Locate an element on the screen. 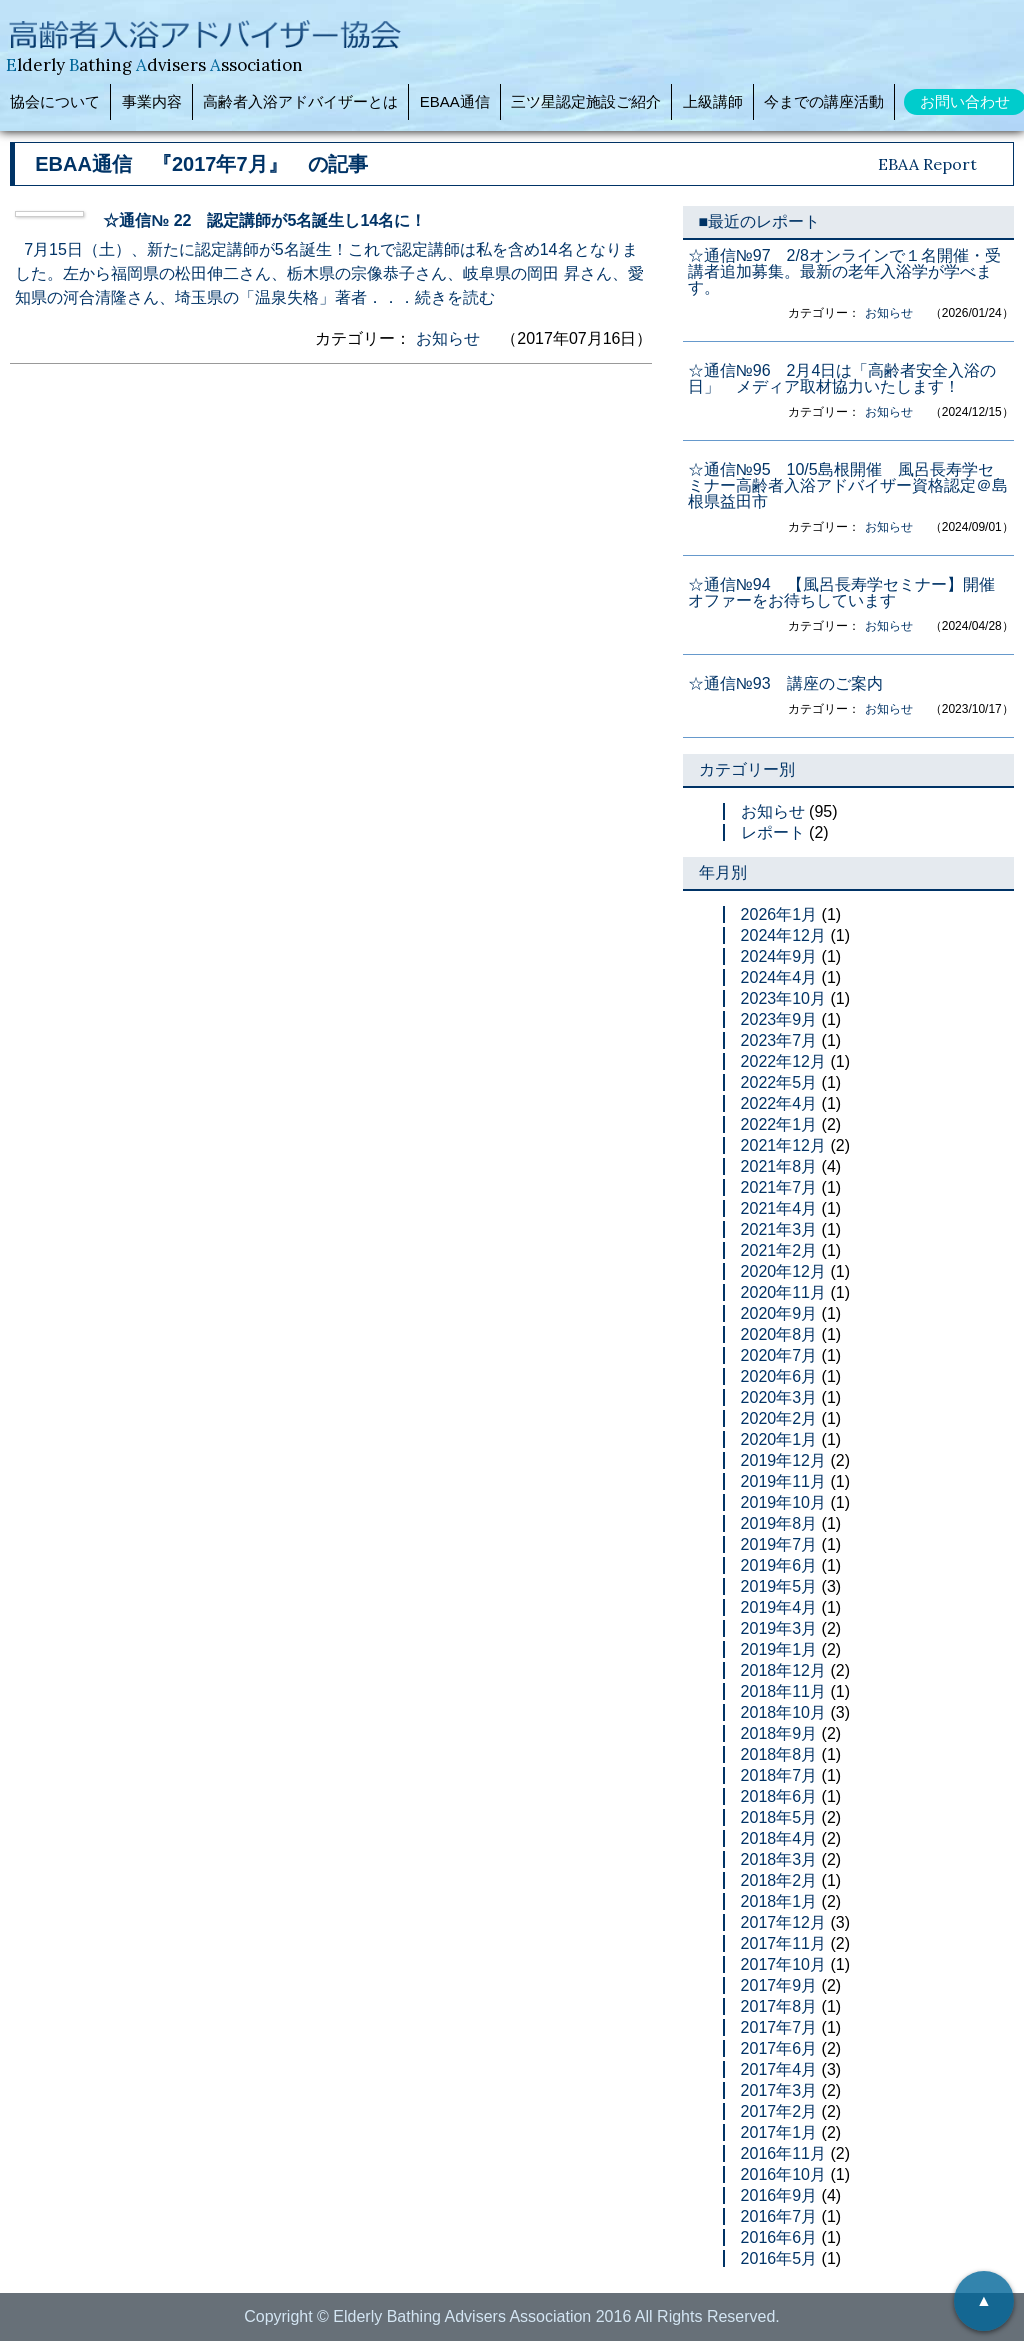 This screenshot has width=1024, height=2341. 2016年5月 is located at coordinates (779, 2258).